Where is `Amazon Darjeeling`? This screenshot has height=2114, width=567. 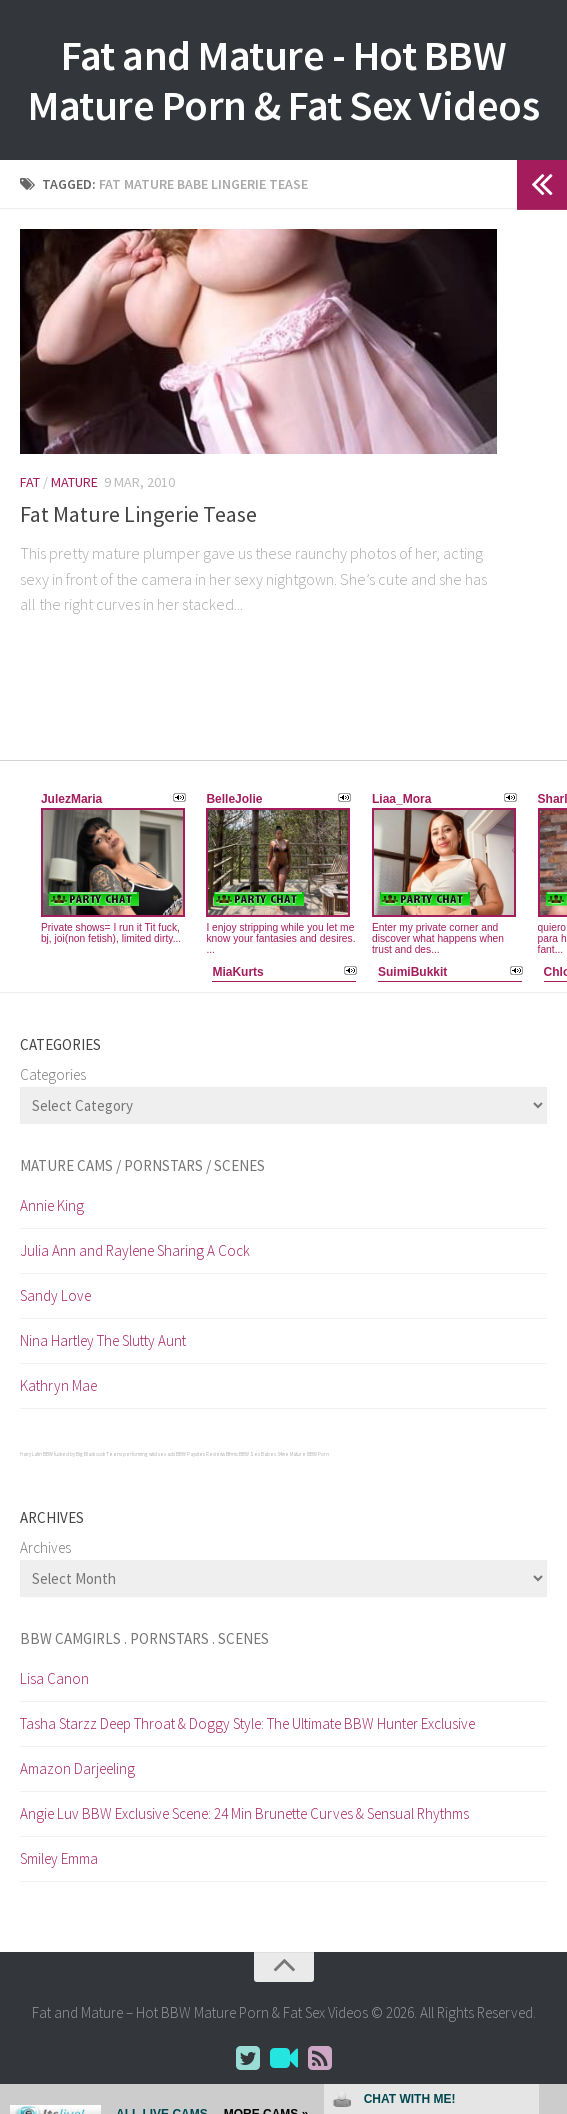
Amazon Darjeeling is located at coordinates (77, 1768).